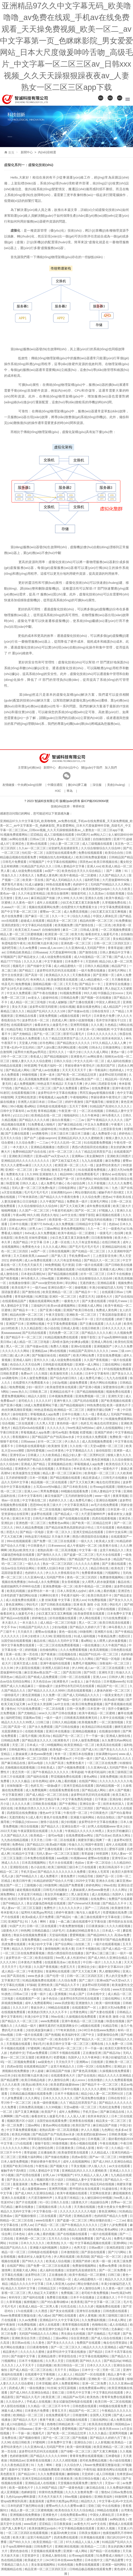 This screenshot has width=133, height=2576. I want to click on 日韩夜夜高潮夜夜爽无码, so click(81, 1717).